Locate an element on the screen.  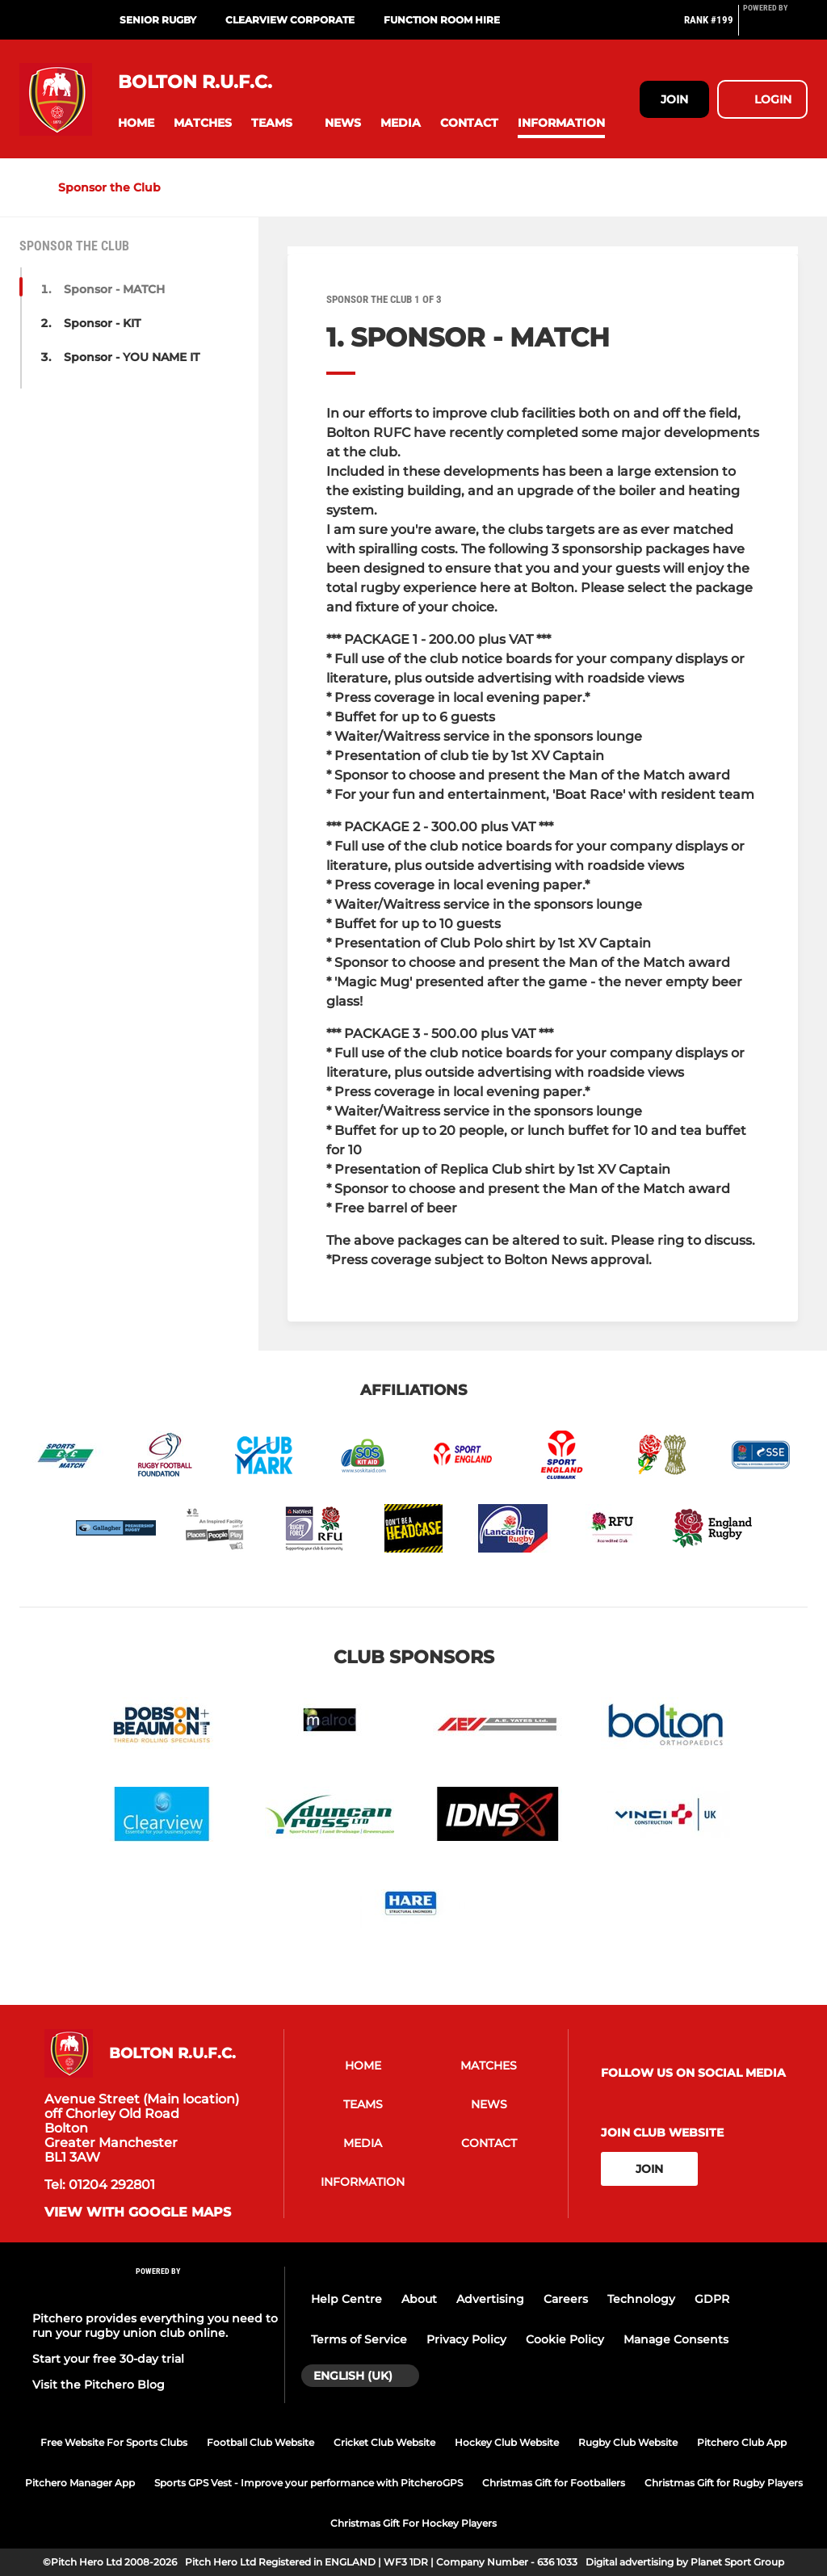
SENIOR Rugby is located at coordinates (158, 20).